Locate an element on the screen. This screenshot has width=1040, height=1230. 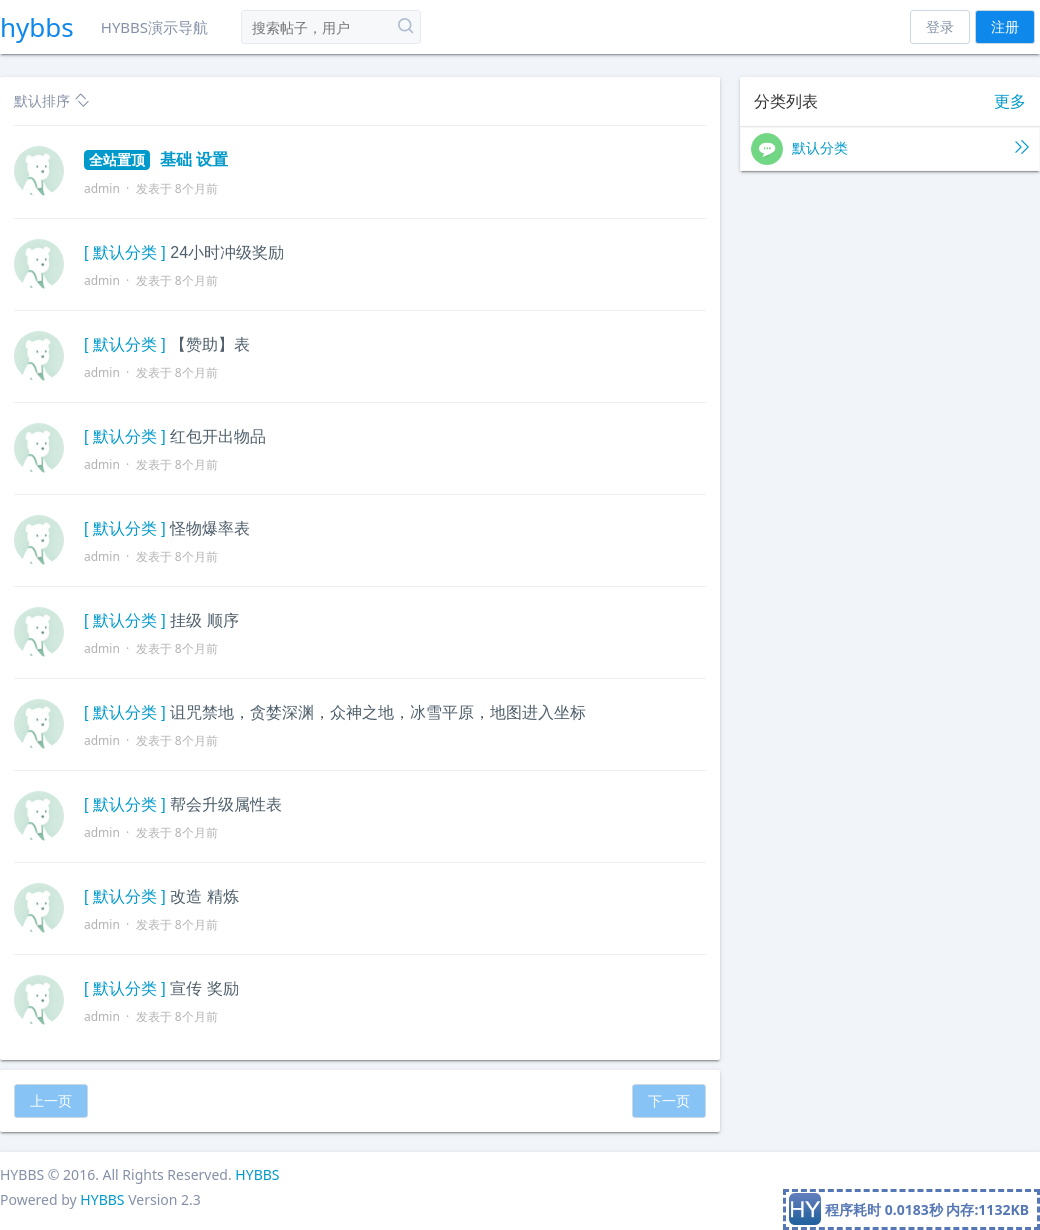
帮会升级属性表 is located at coordinates (226, 804).